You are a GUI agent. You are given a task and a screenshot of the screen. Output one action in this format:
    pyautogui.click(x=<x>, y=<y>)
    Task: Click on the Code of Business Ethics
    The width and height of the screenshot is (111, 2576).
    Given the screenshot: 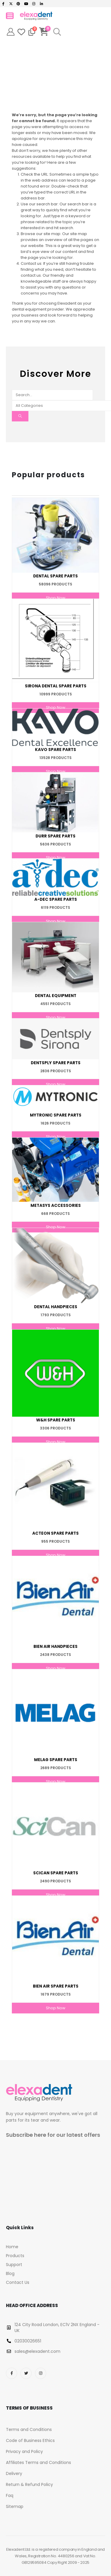 What is the action you would take?
    pyautogui.click(x=30, y=2440)
    